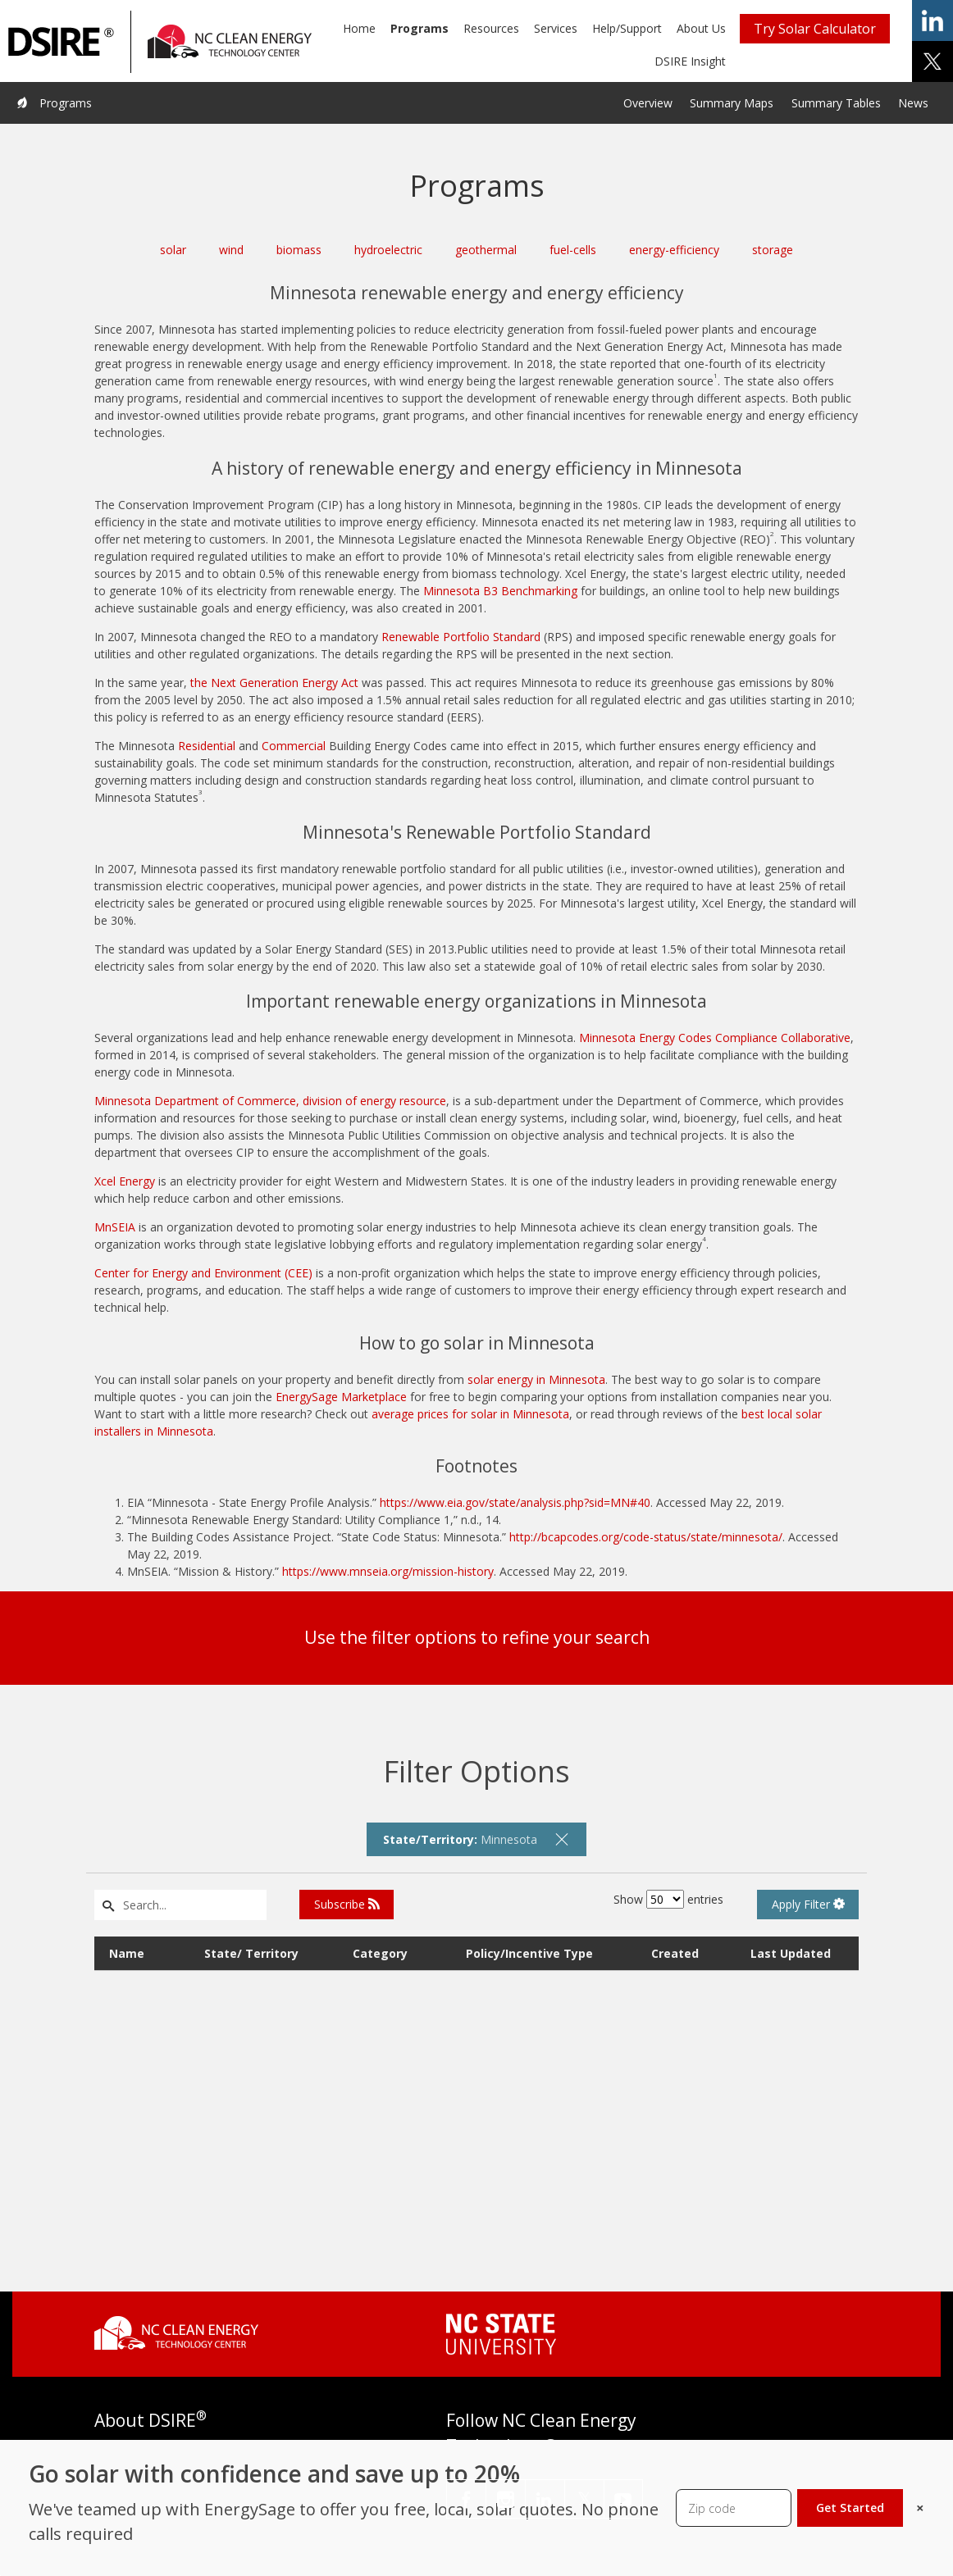 The image size is (953, 2576). Describe the element at coordinates (359, 28) in the screenshot. I see `Home` at that location.